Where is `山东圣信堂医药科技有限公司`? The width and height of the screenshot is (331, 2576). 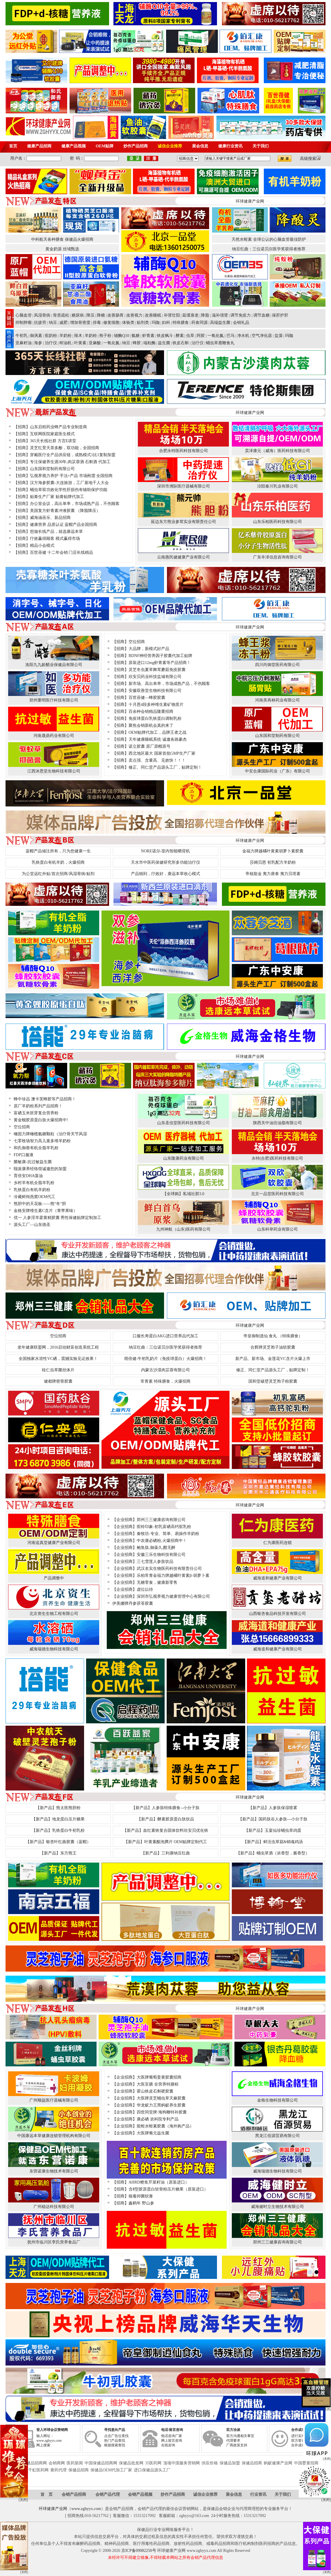 山东圣信堂医药科技有限公司 is located at coordinates (183, 1123).